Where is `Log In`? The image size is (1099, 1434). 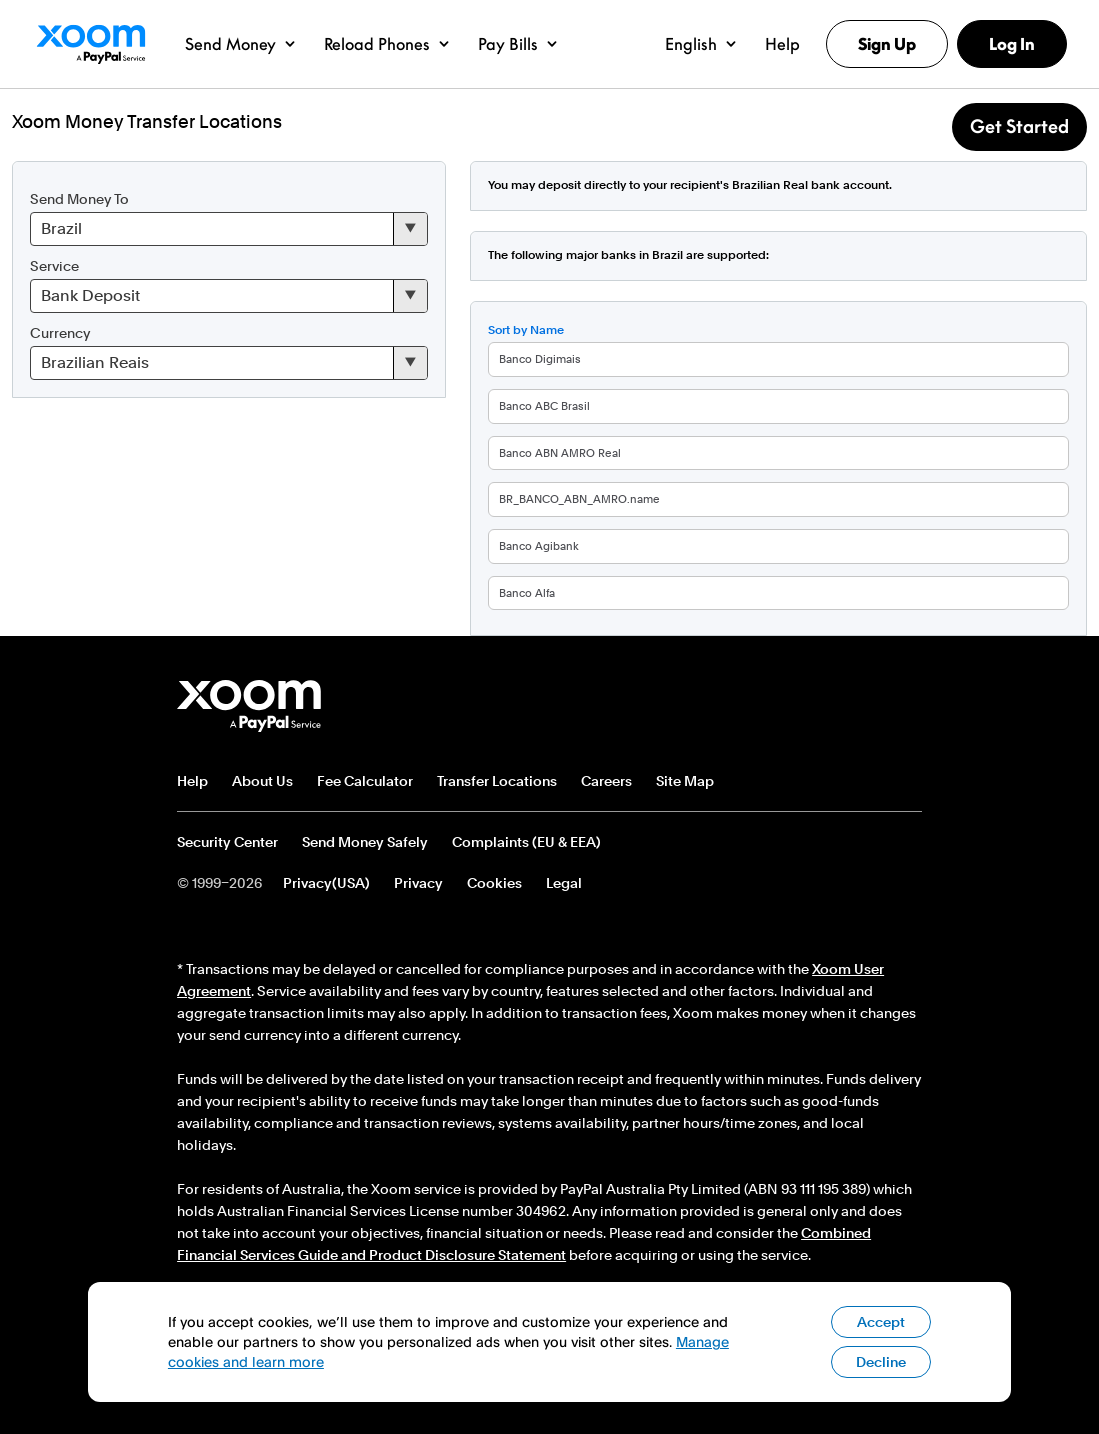
Log In is located at coordinates (1012, 44).